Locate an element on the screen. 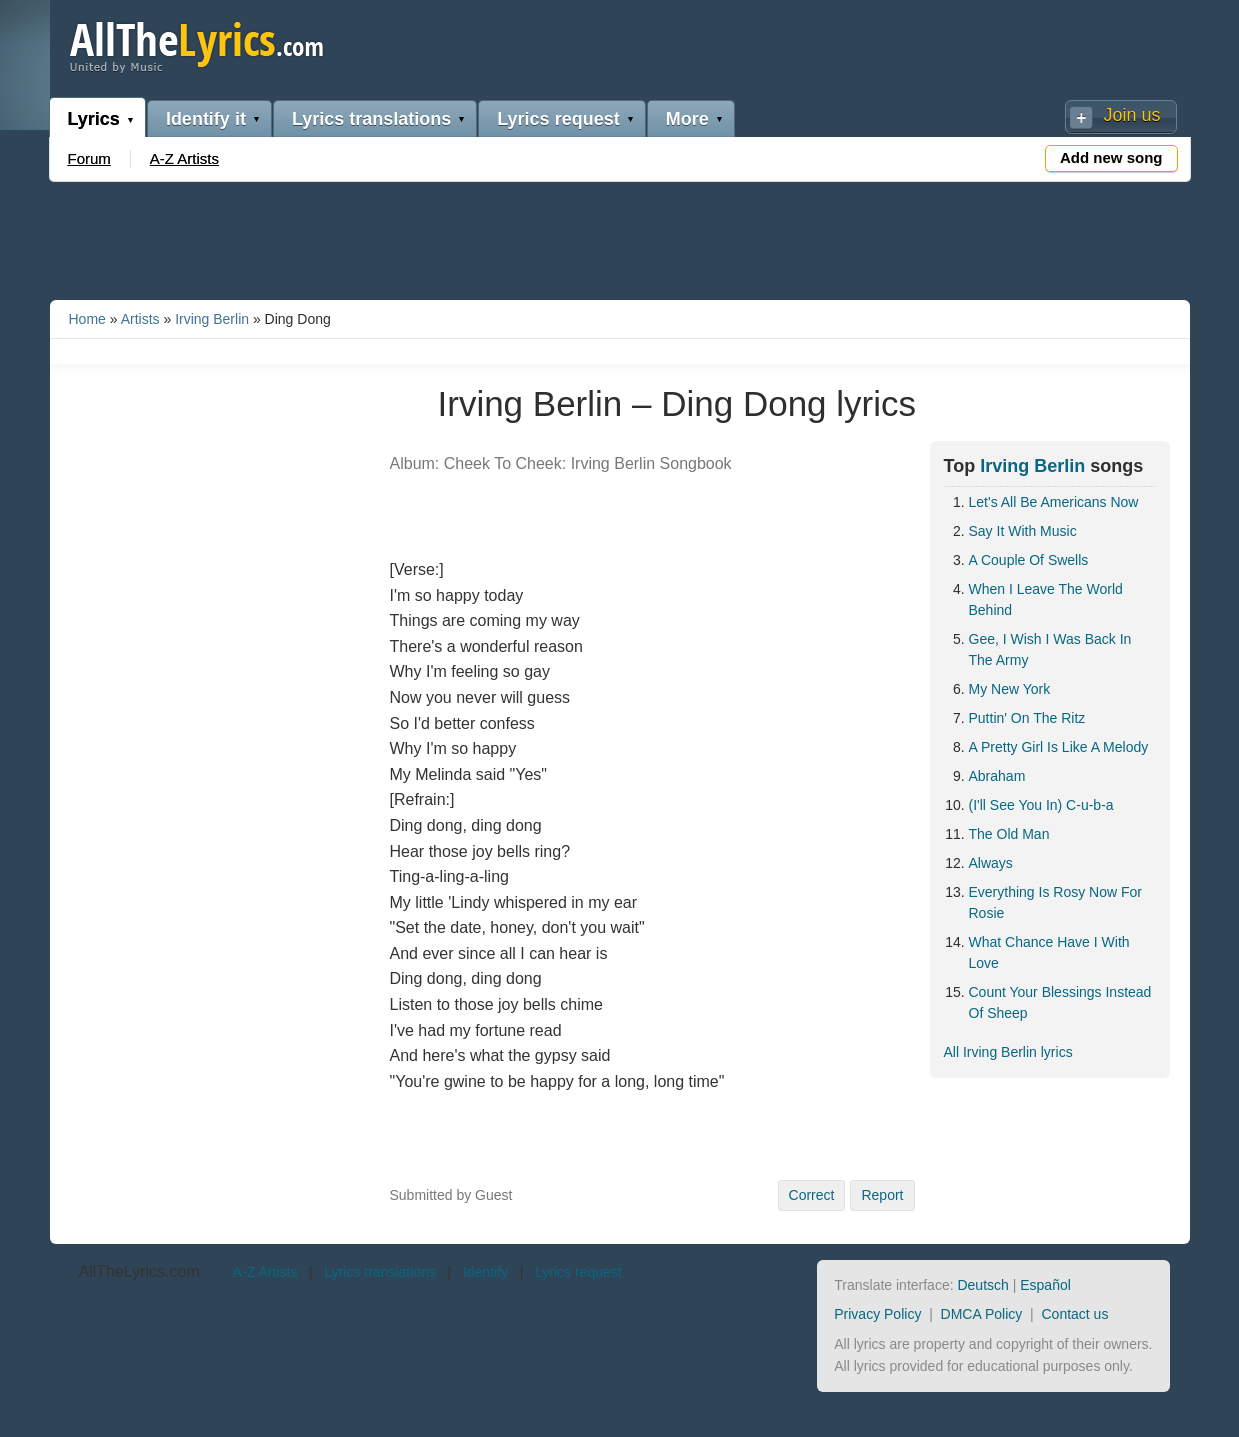  Artists is located at coordinates (140, 319).